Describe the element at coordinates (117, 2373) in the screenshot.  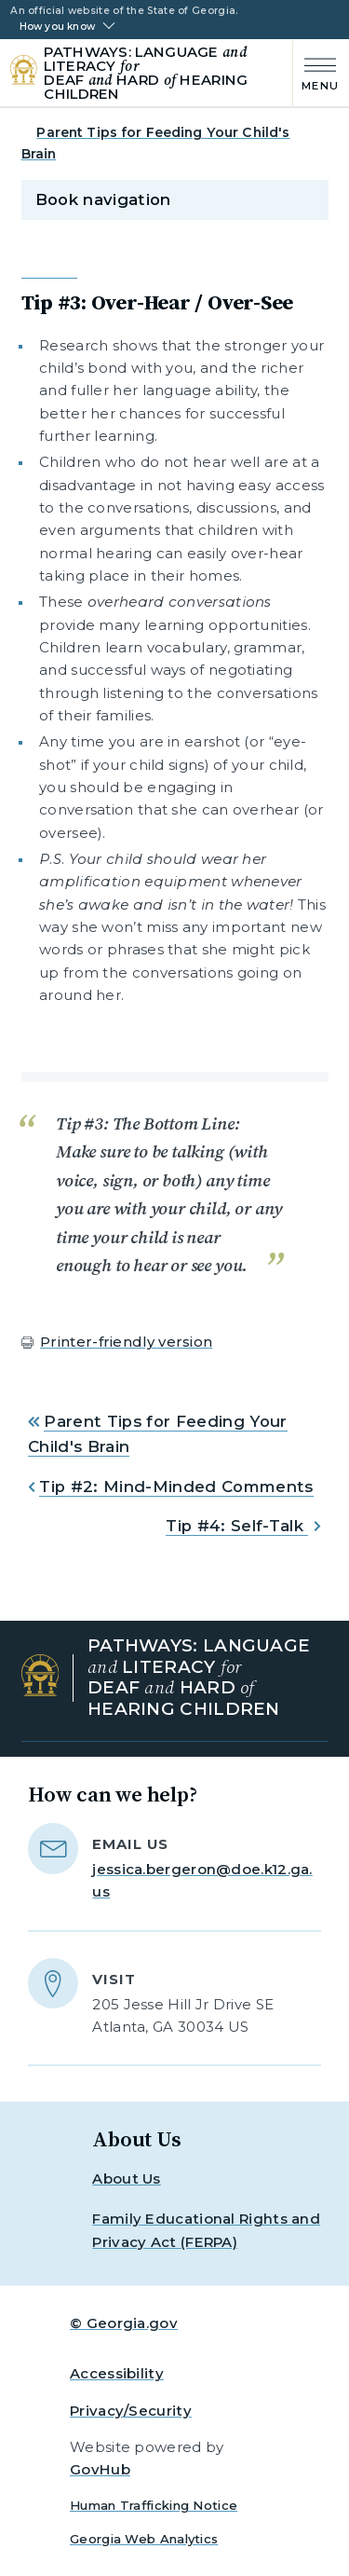
I see `Accessibility` at that location.